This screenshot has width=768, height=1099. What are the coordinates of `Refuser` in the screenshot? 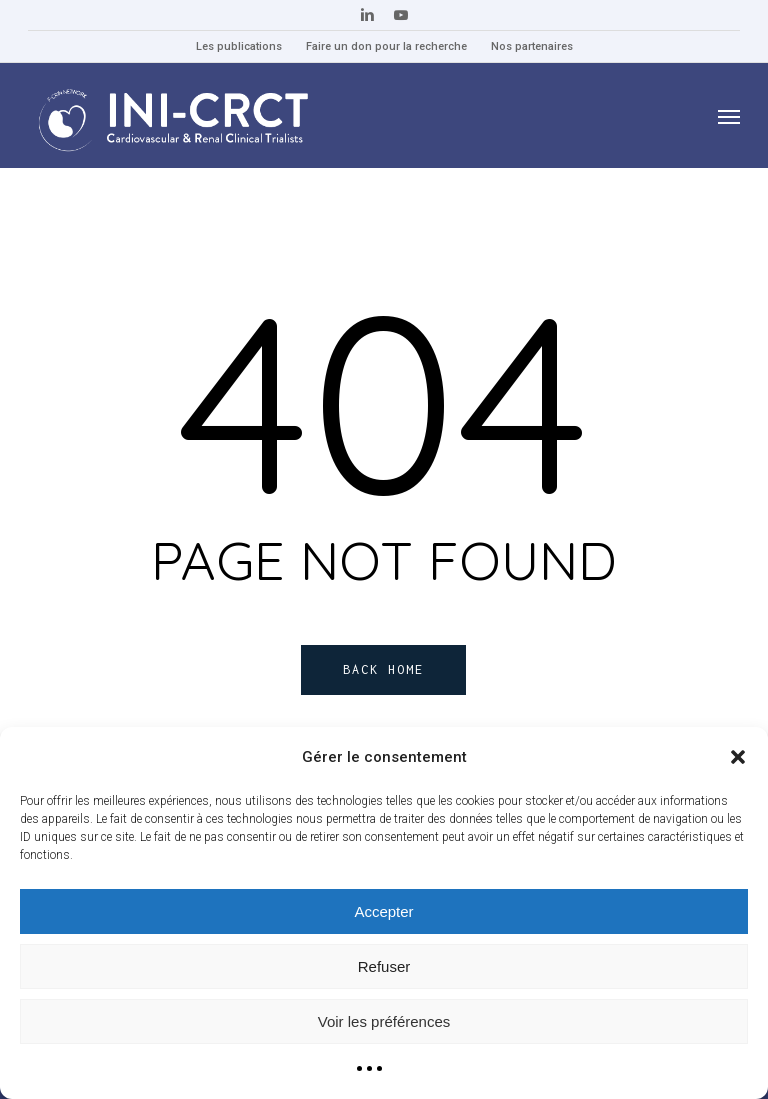 It's located at (384, 966).